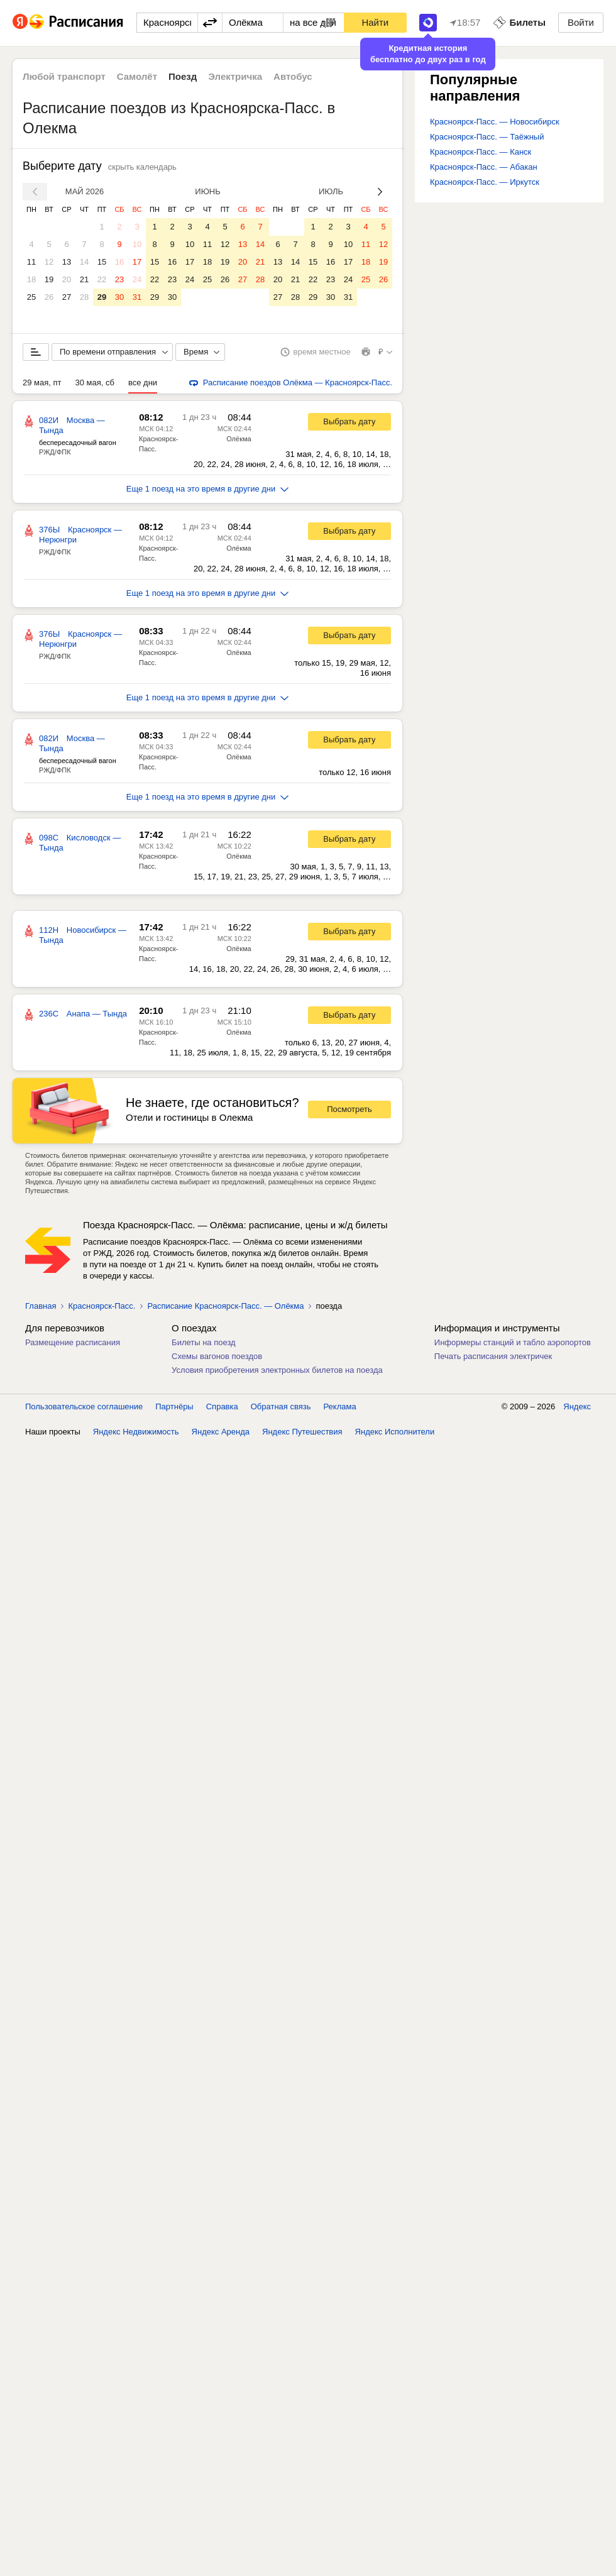 Image resolution: width=616 pixels, height=2576 pixels. Describe the element at coordinates (292, 76) in the screenshot. I see `Автобус` at that location.